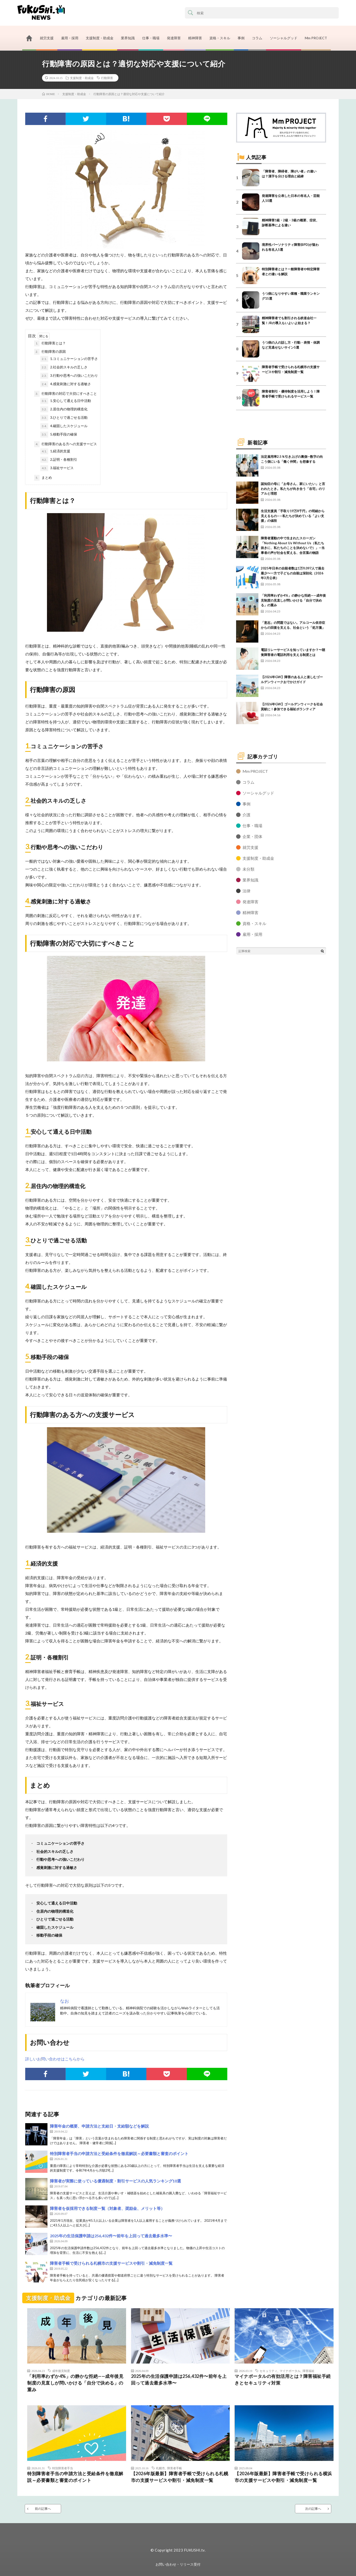  I want to click on 4.確固したスケジュール, so click(64, 426).